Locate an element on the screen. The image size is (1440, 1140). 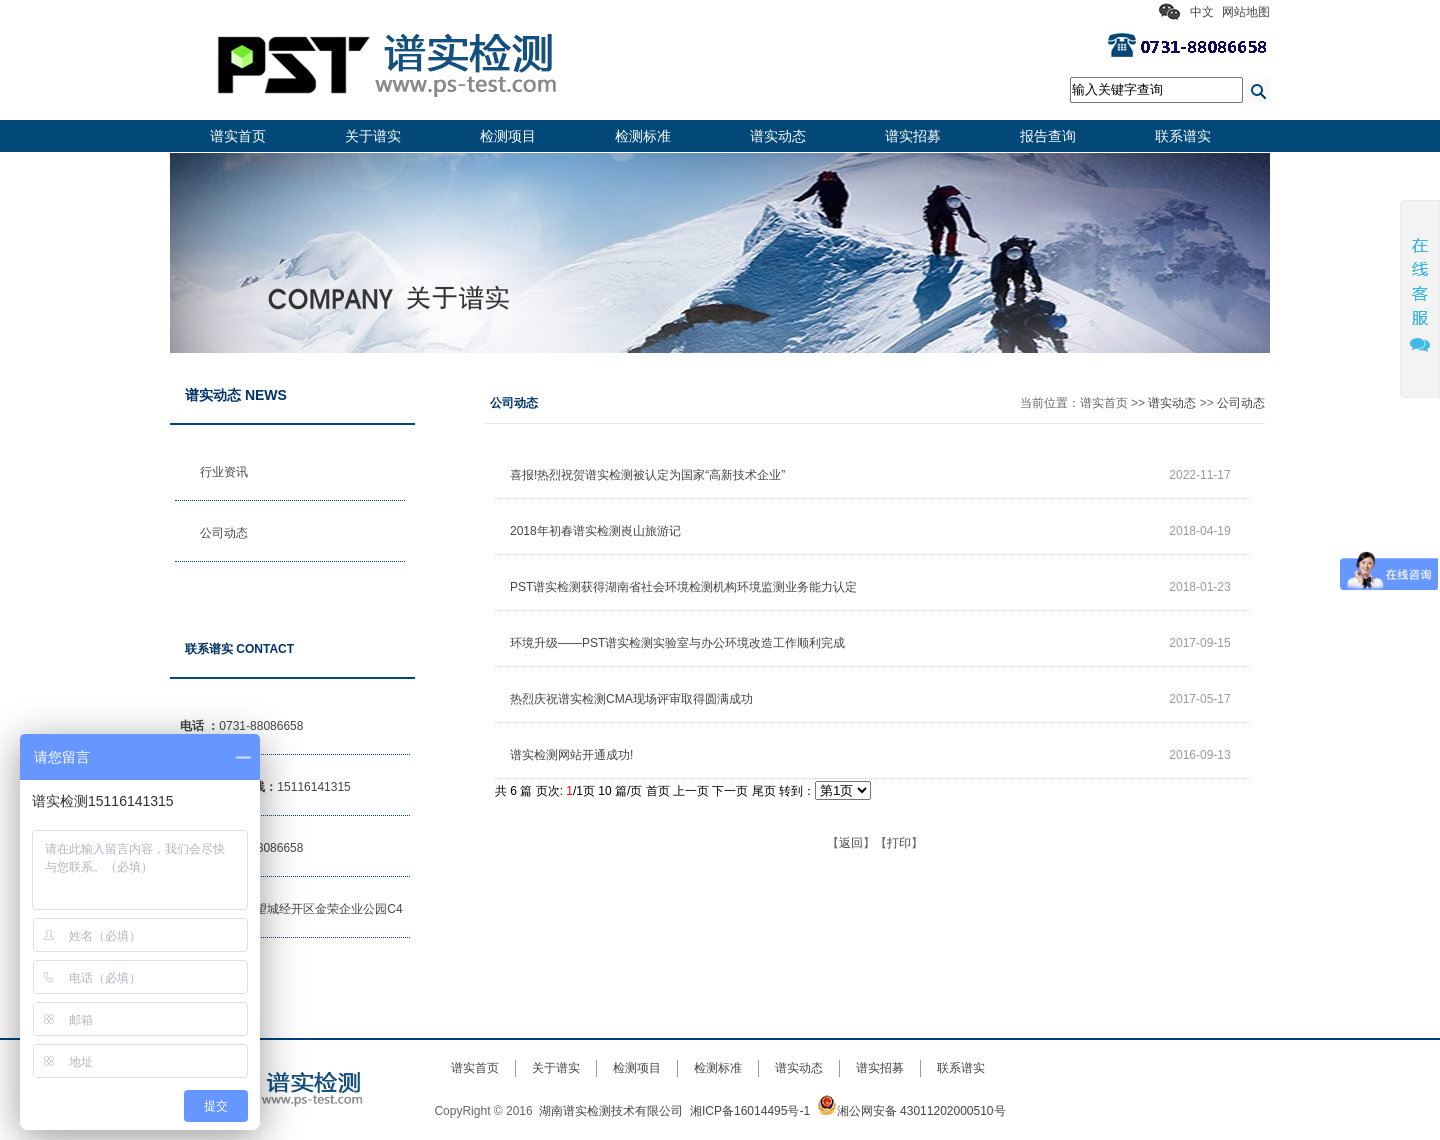
谱实动态 is located at coordinates (778, 136).